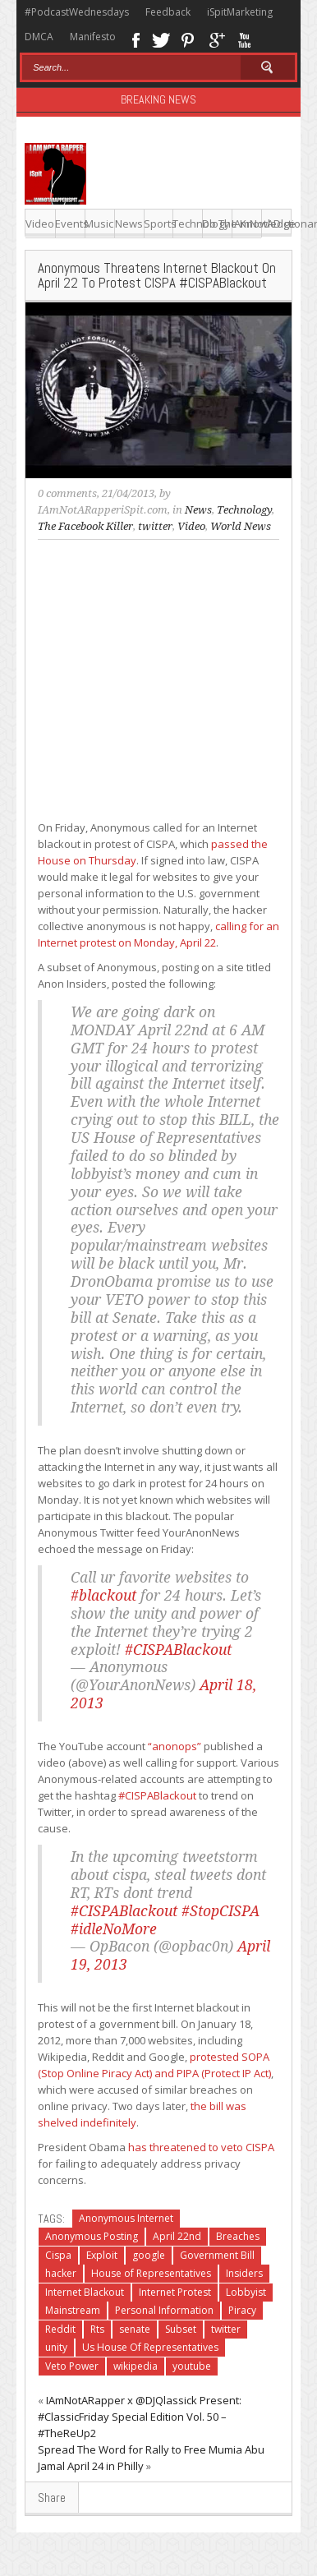 Image resolution: width=317 pixels, height=2576 pixels. Describe the element at coordinates (188, 39) in the screenshot. I see `Pinterest` at that location.